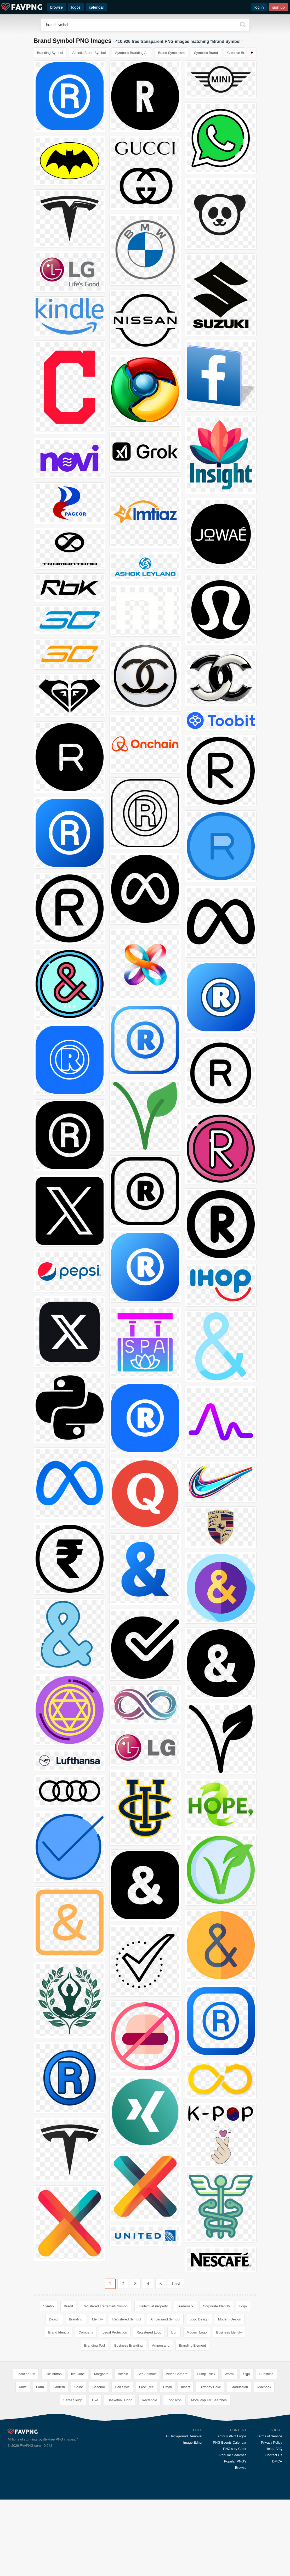 This screenshot has height=2576, width=290. I want to click on Company, so click(85, 2332).